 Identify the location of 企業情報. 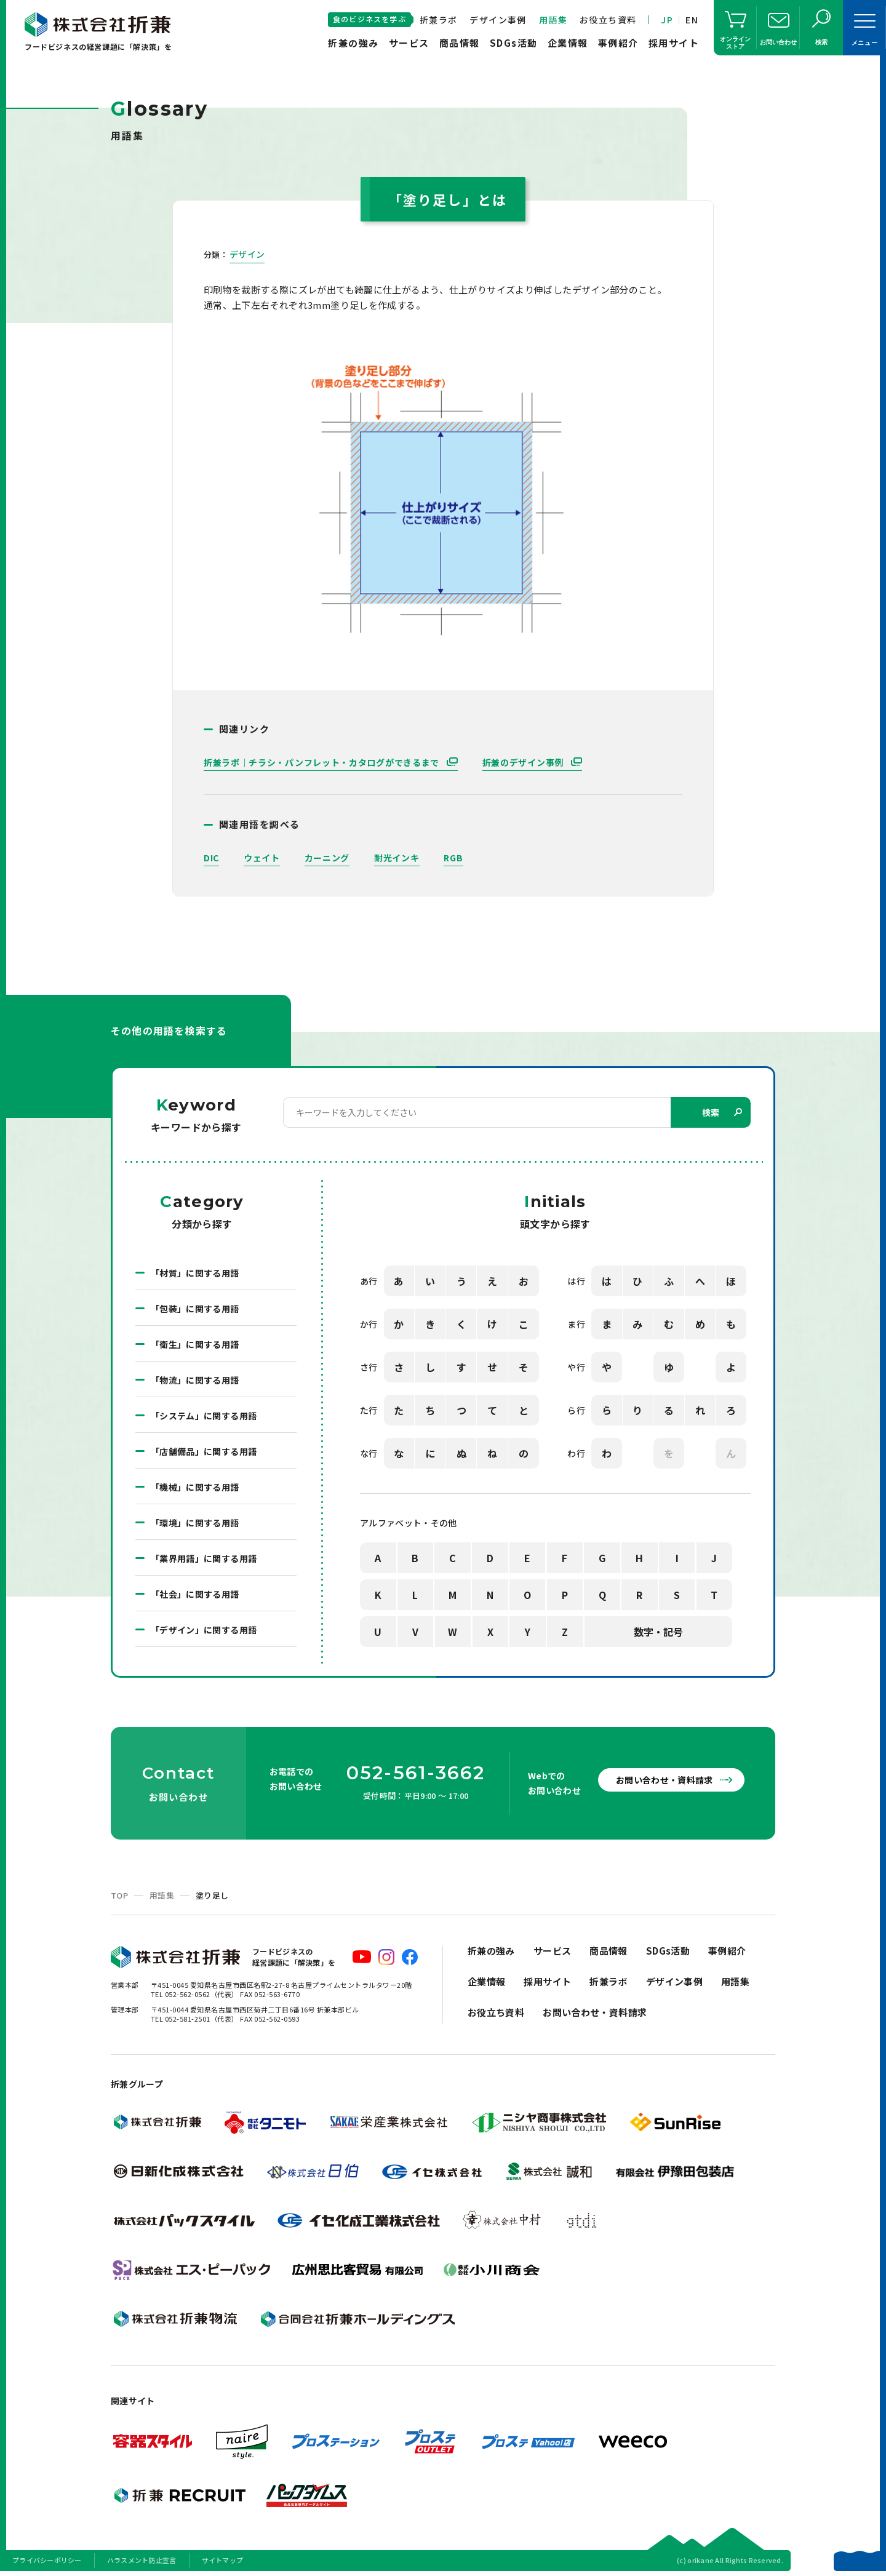
(568, 42).